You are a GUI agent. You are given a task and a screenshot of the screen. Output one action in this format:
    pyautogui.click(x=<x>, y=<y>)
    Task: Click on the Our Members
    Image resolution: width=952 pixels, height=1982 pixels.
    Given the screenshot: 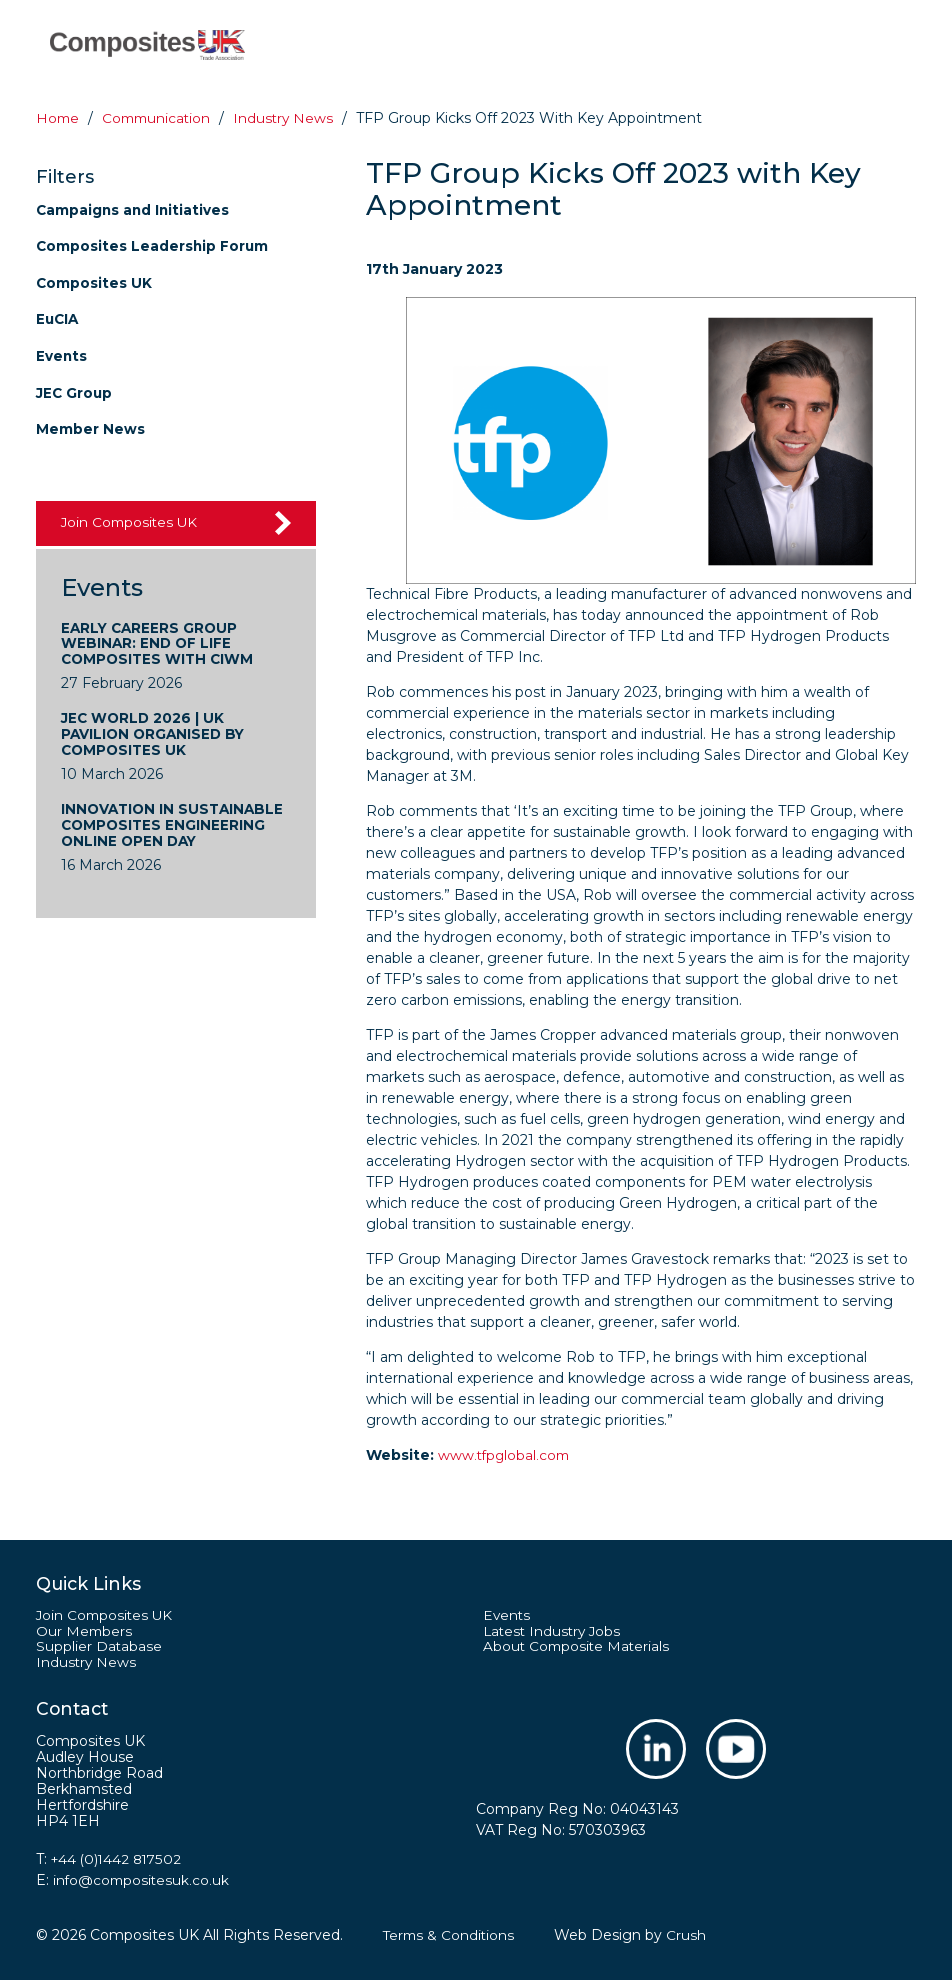 What is the action you would take?
    pyautogui.click(x=85, y=1632)
    